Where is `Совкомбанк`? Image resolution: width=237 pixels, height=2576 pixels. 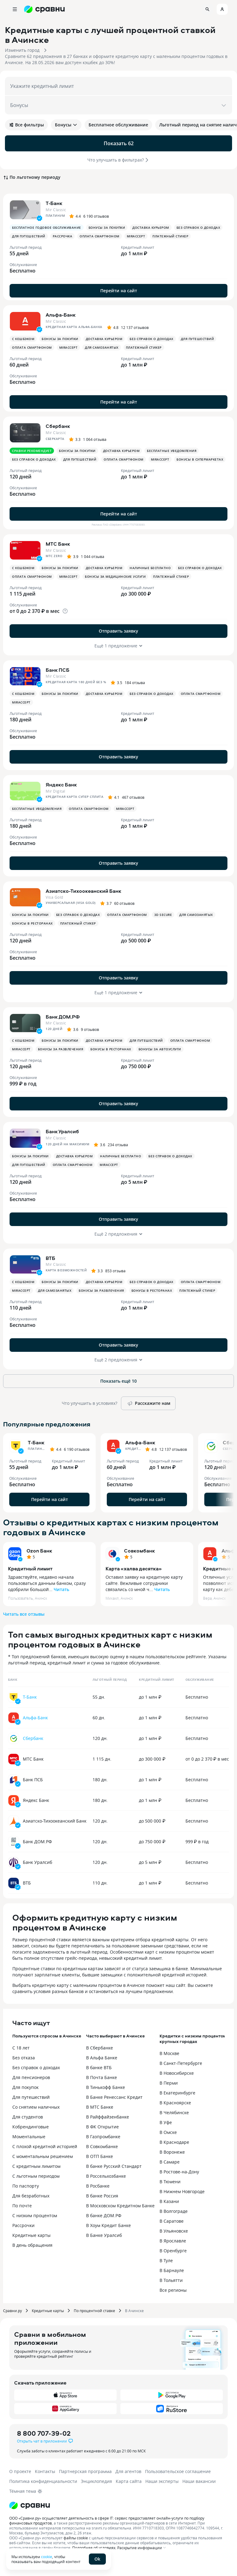
Совкомбанк is located at coordinates (139, 1551).